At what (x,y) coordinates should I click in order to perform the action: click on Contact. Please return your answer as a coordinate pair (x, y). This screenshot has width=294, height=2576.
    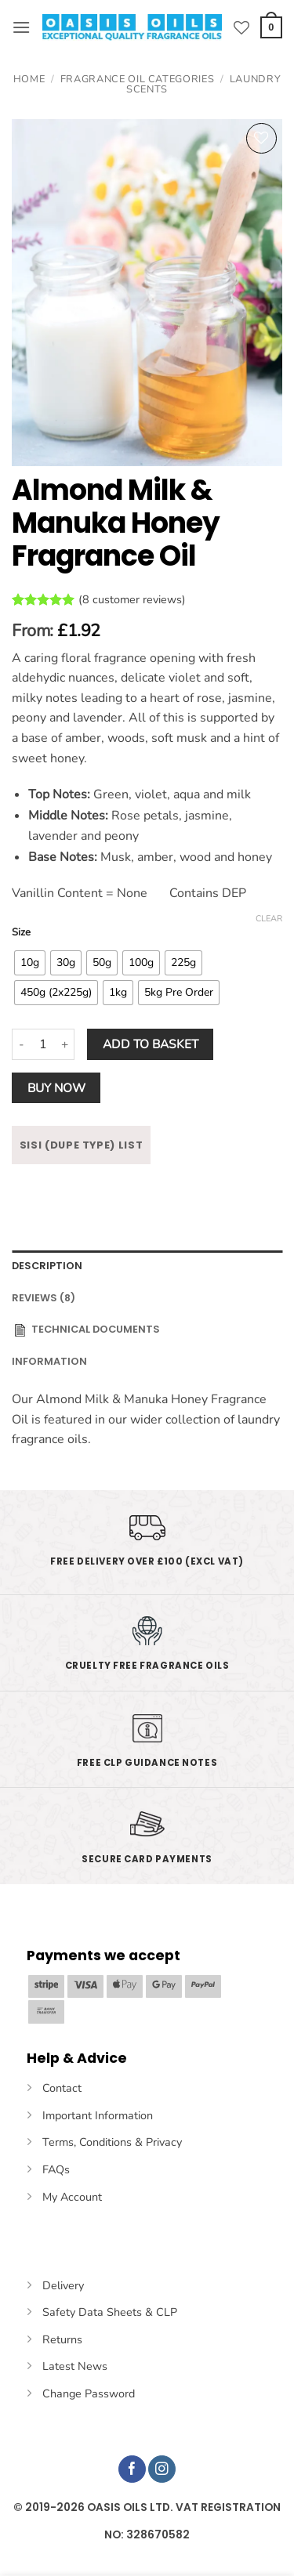
    Looking at the image, I should click on (62, 2088).